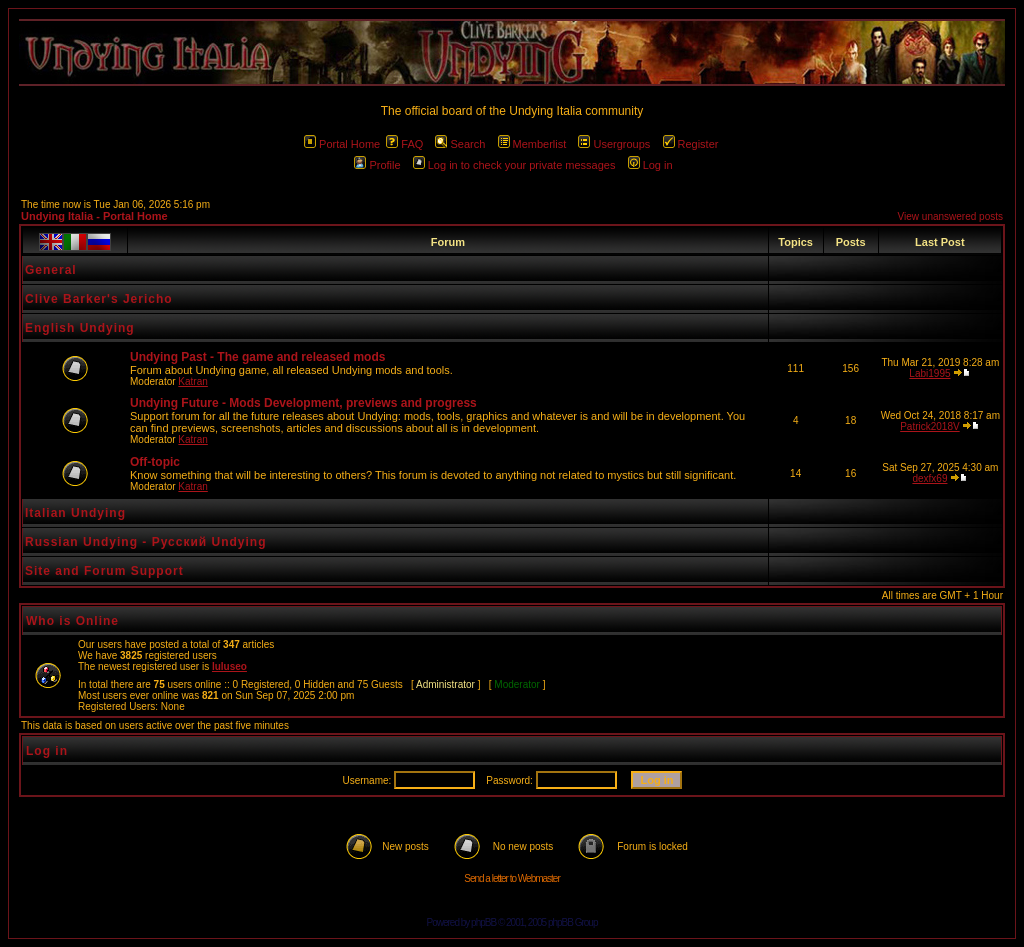 The height and width of the screenshot is (947, 1024). What do you see at coordinates (950, 216) in the screenshot?
I see `View unanswered posts` at bounding box center [950, 216].